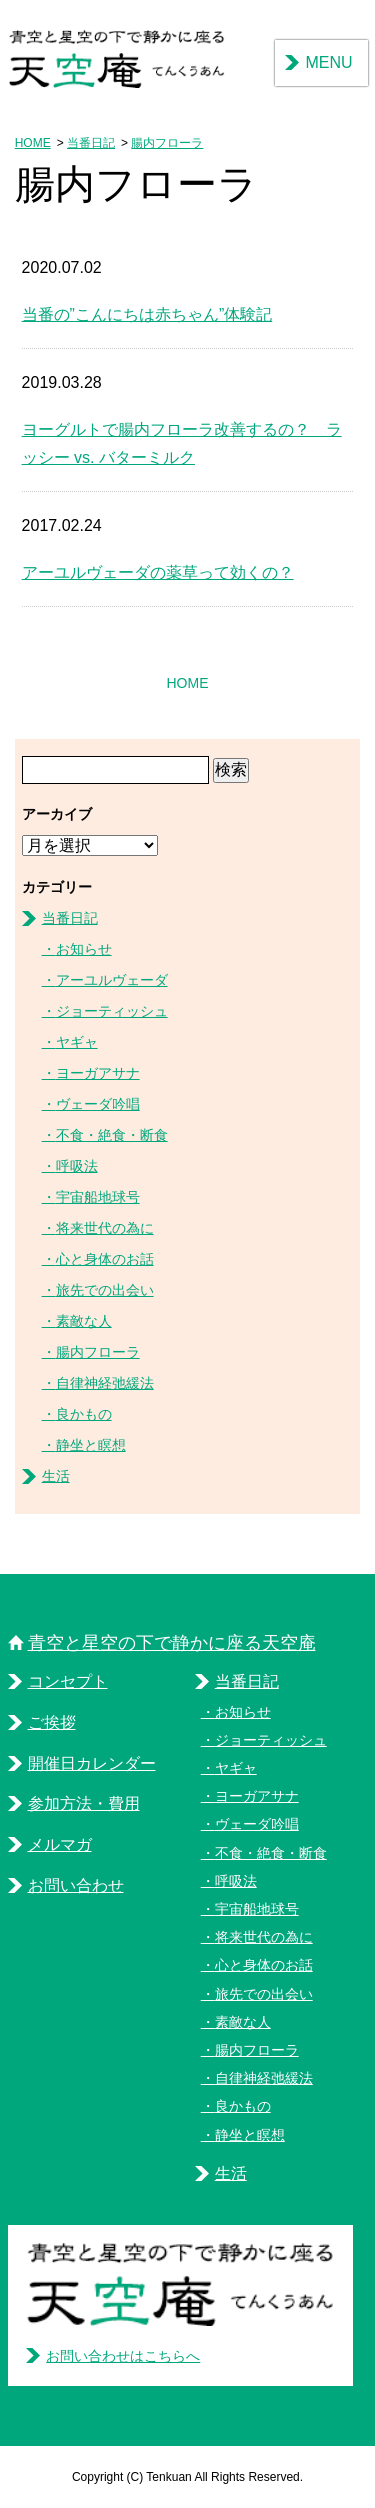  I want to click on ヨーガアサナ, so click(98, 1073).